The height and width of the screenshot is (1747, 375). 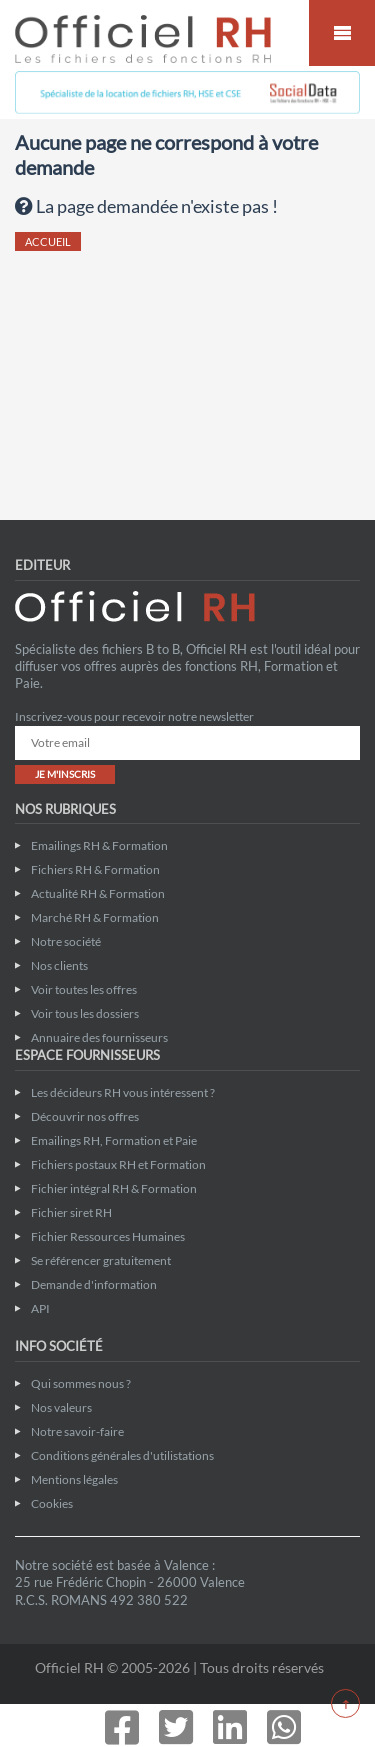 I want to click on Demande d'information, so click(x=94, y=1284).